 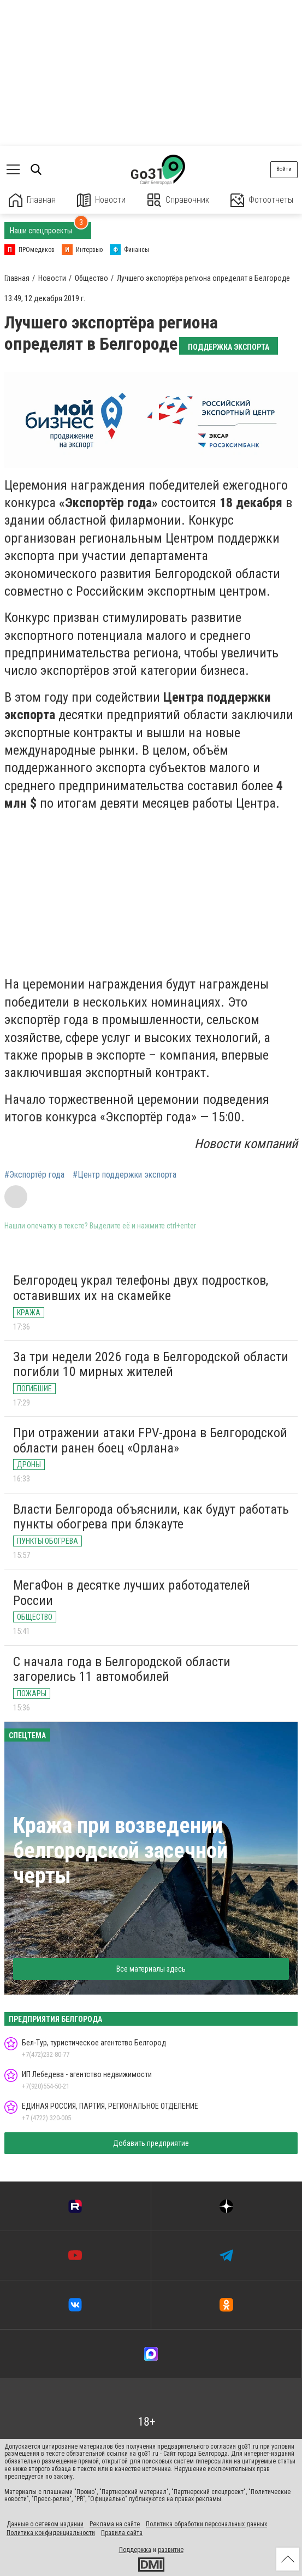 What do you see at coordinates (284, 169) in the screenshot?
I see `Войти` at bounding box center [284, 169].